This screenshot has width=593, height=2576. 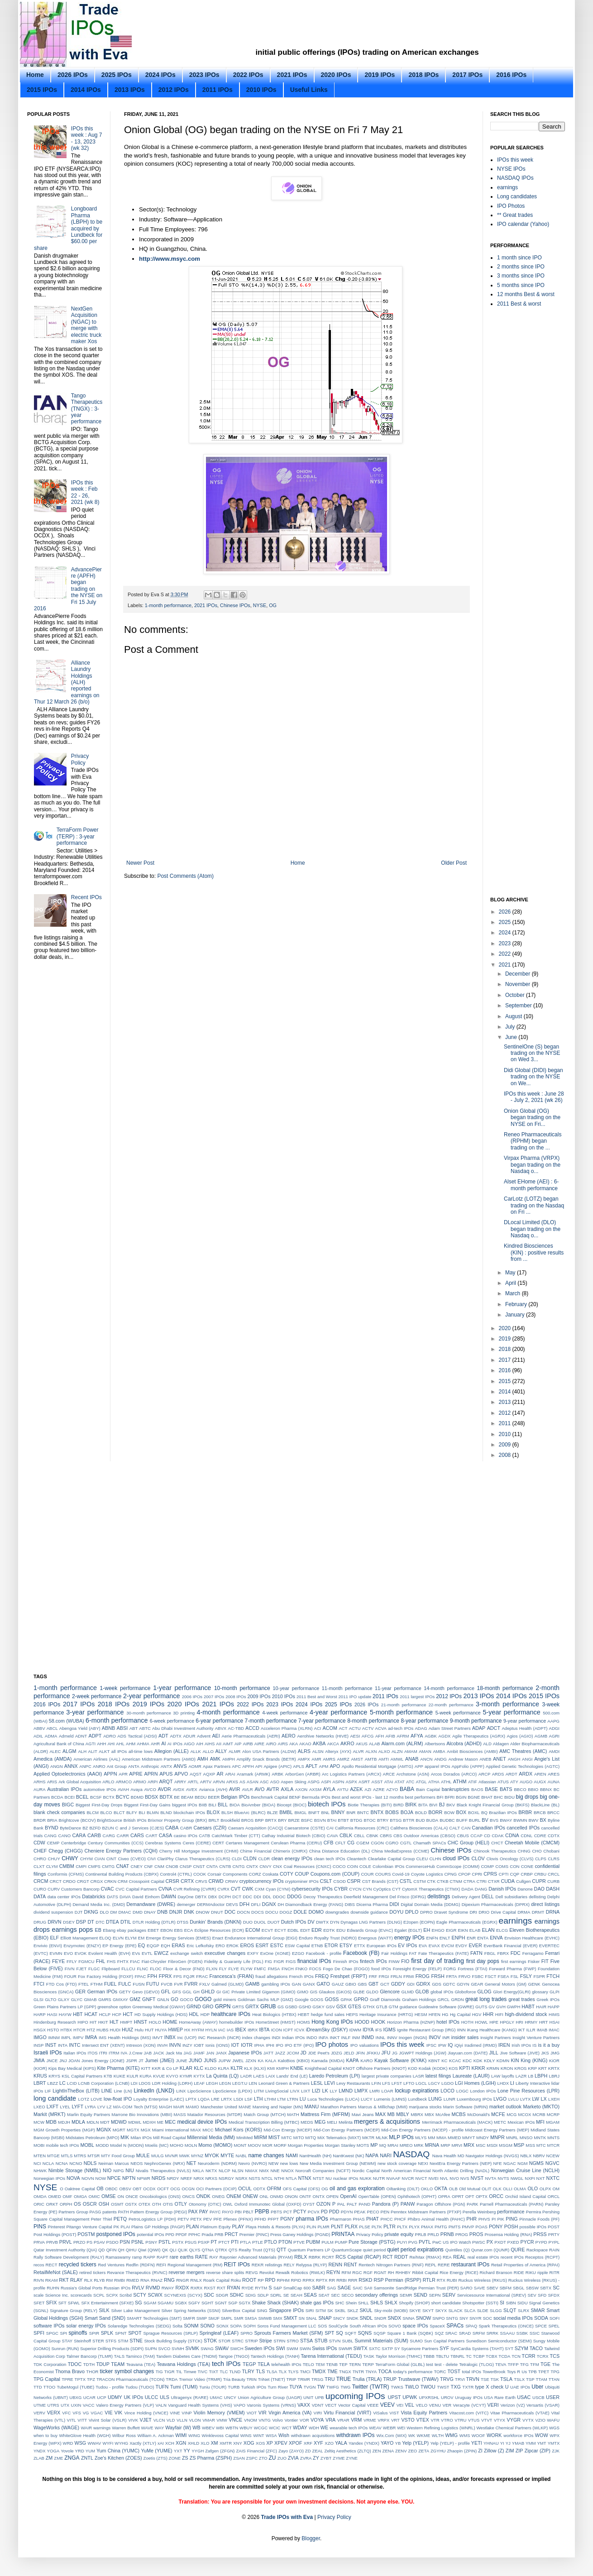 What do you see at coordinates (40, 2170) in the screenshot?
I see `NHWK` at bounding box center [40, 2170].